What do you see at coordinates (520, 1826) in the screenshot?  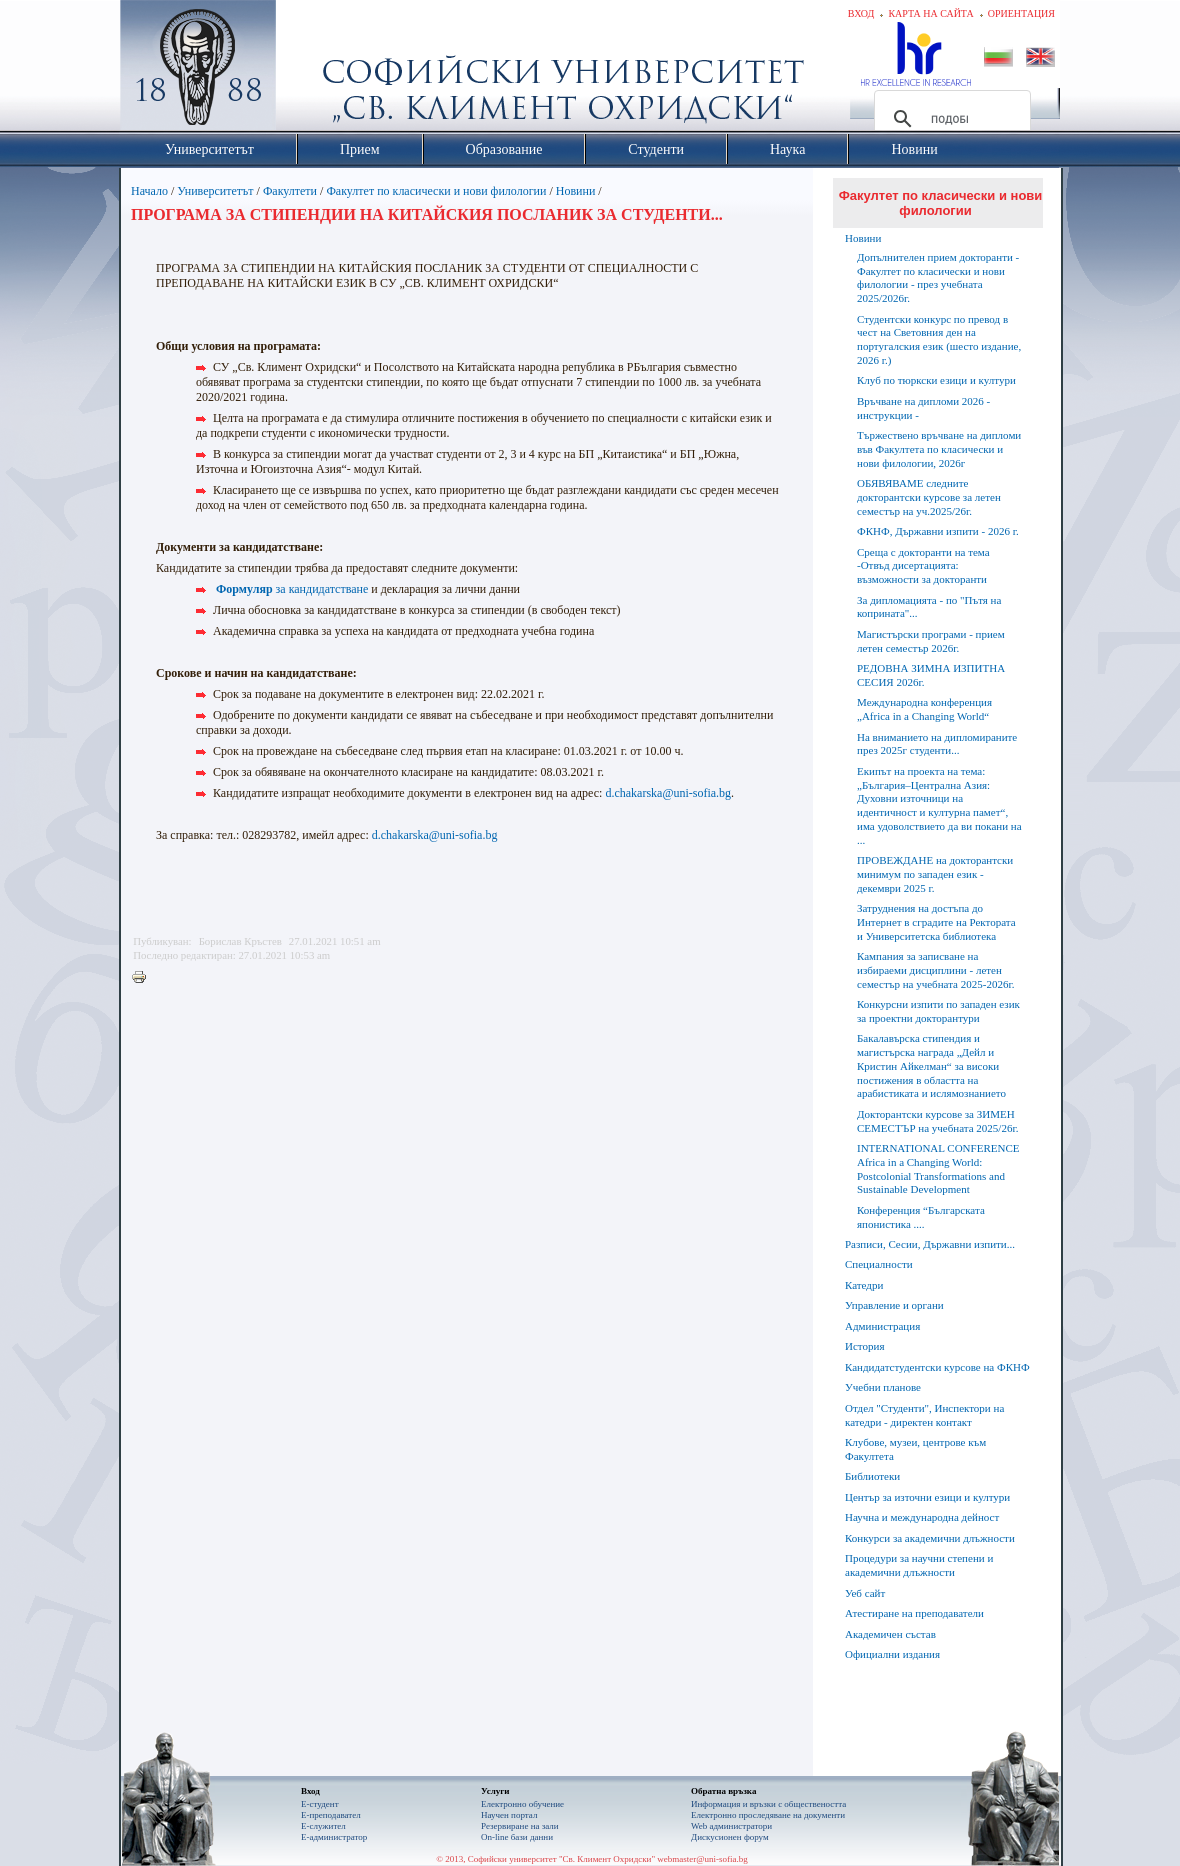 I see `Резервиране на зали` at bounding box center [520, 1826].